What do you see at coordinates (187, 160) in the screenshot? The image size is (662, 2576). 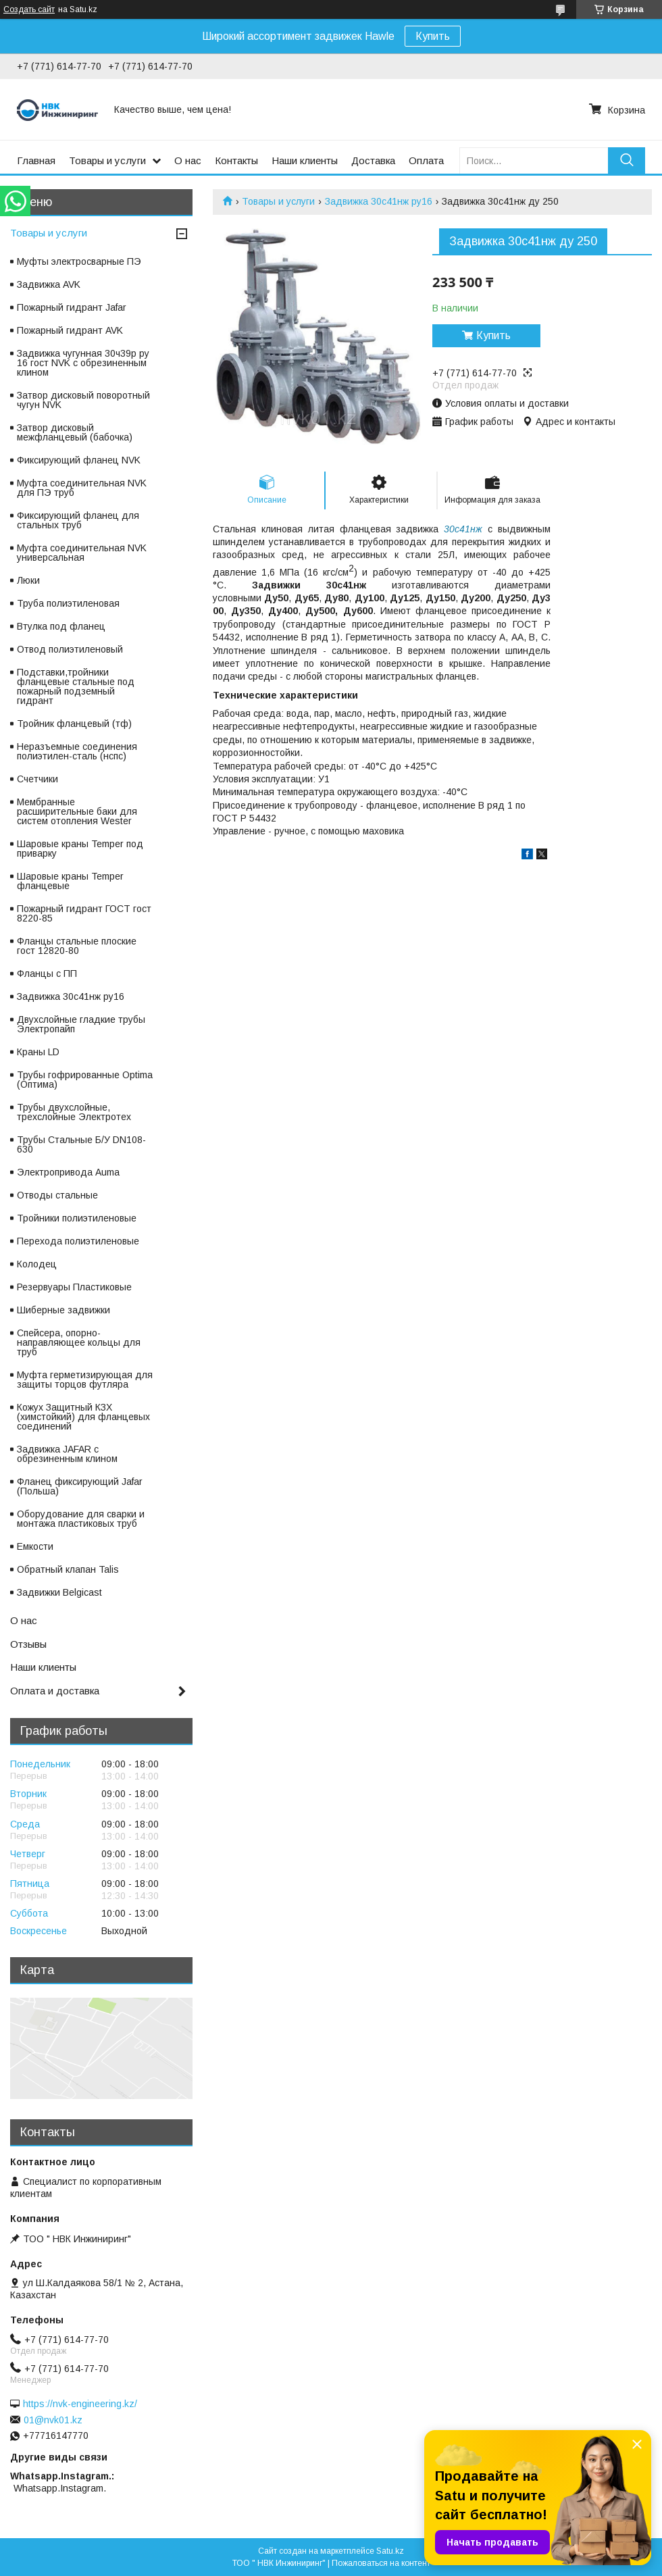 I see `О нас` at bounding box center [187, 160].